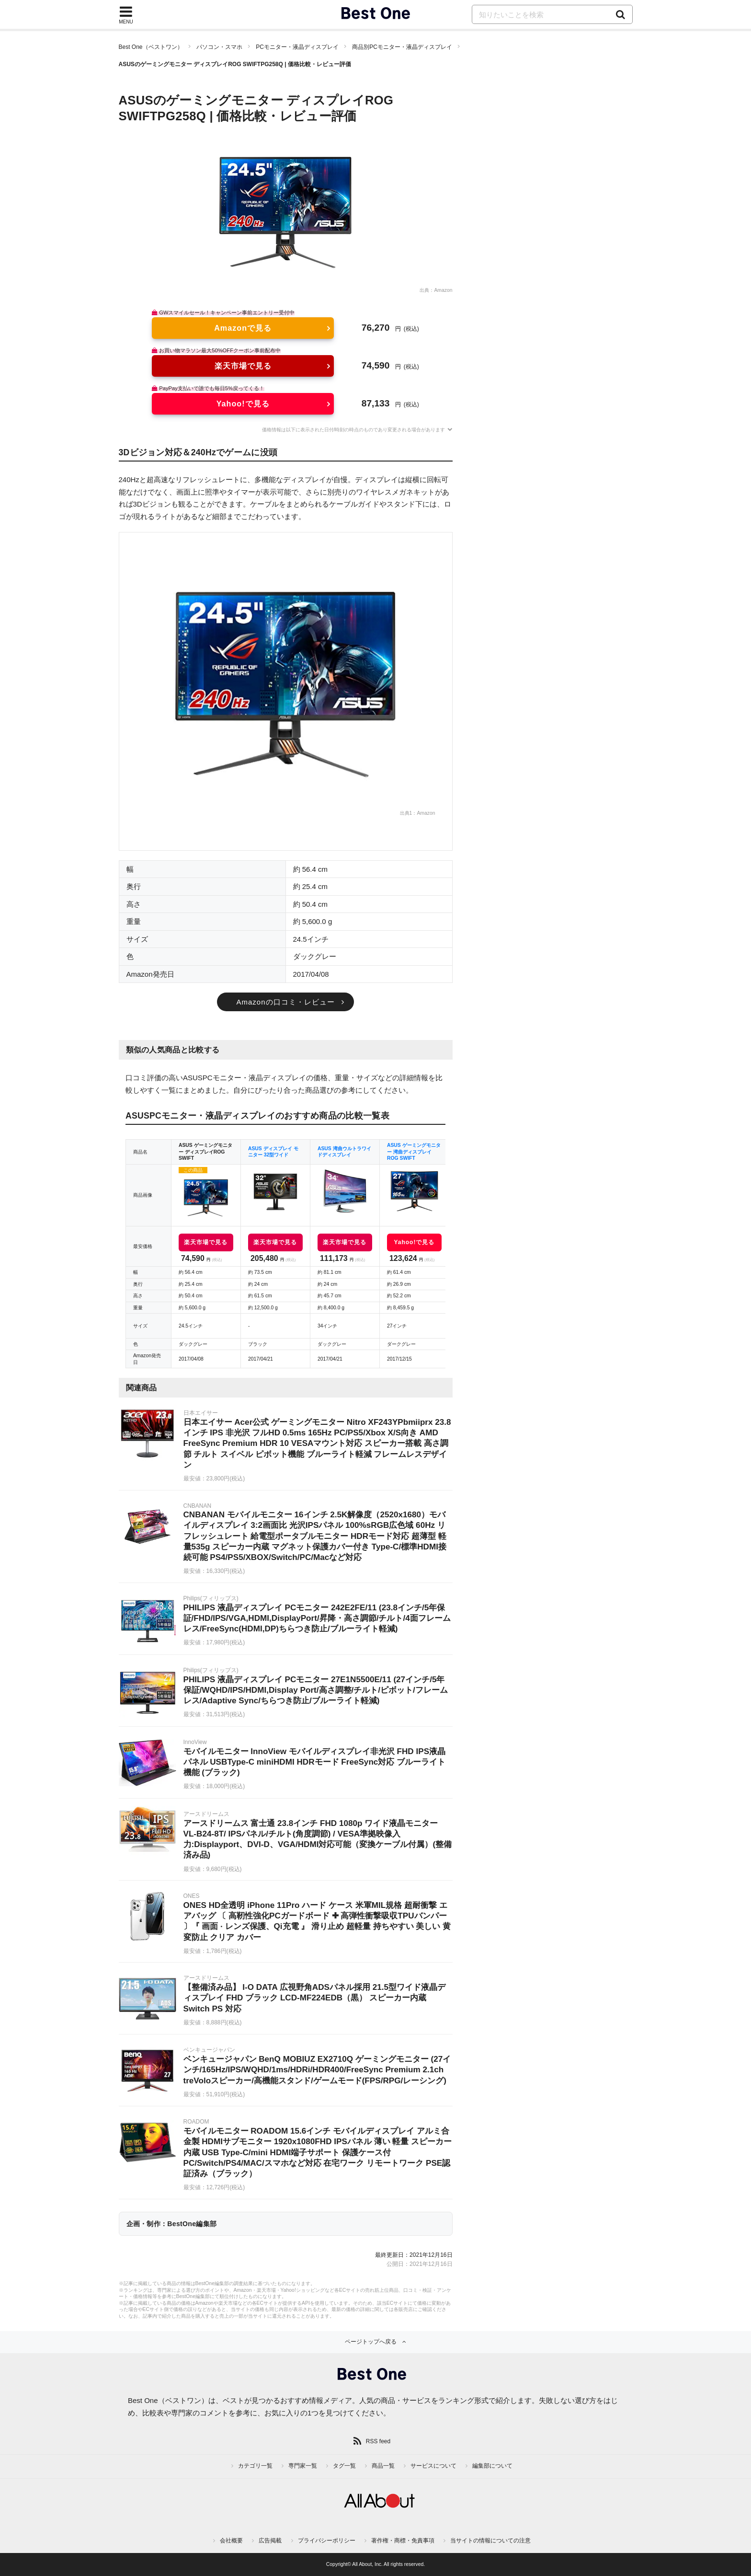  I want to click on 広告掲載, so click(270, 2540).